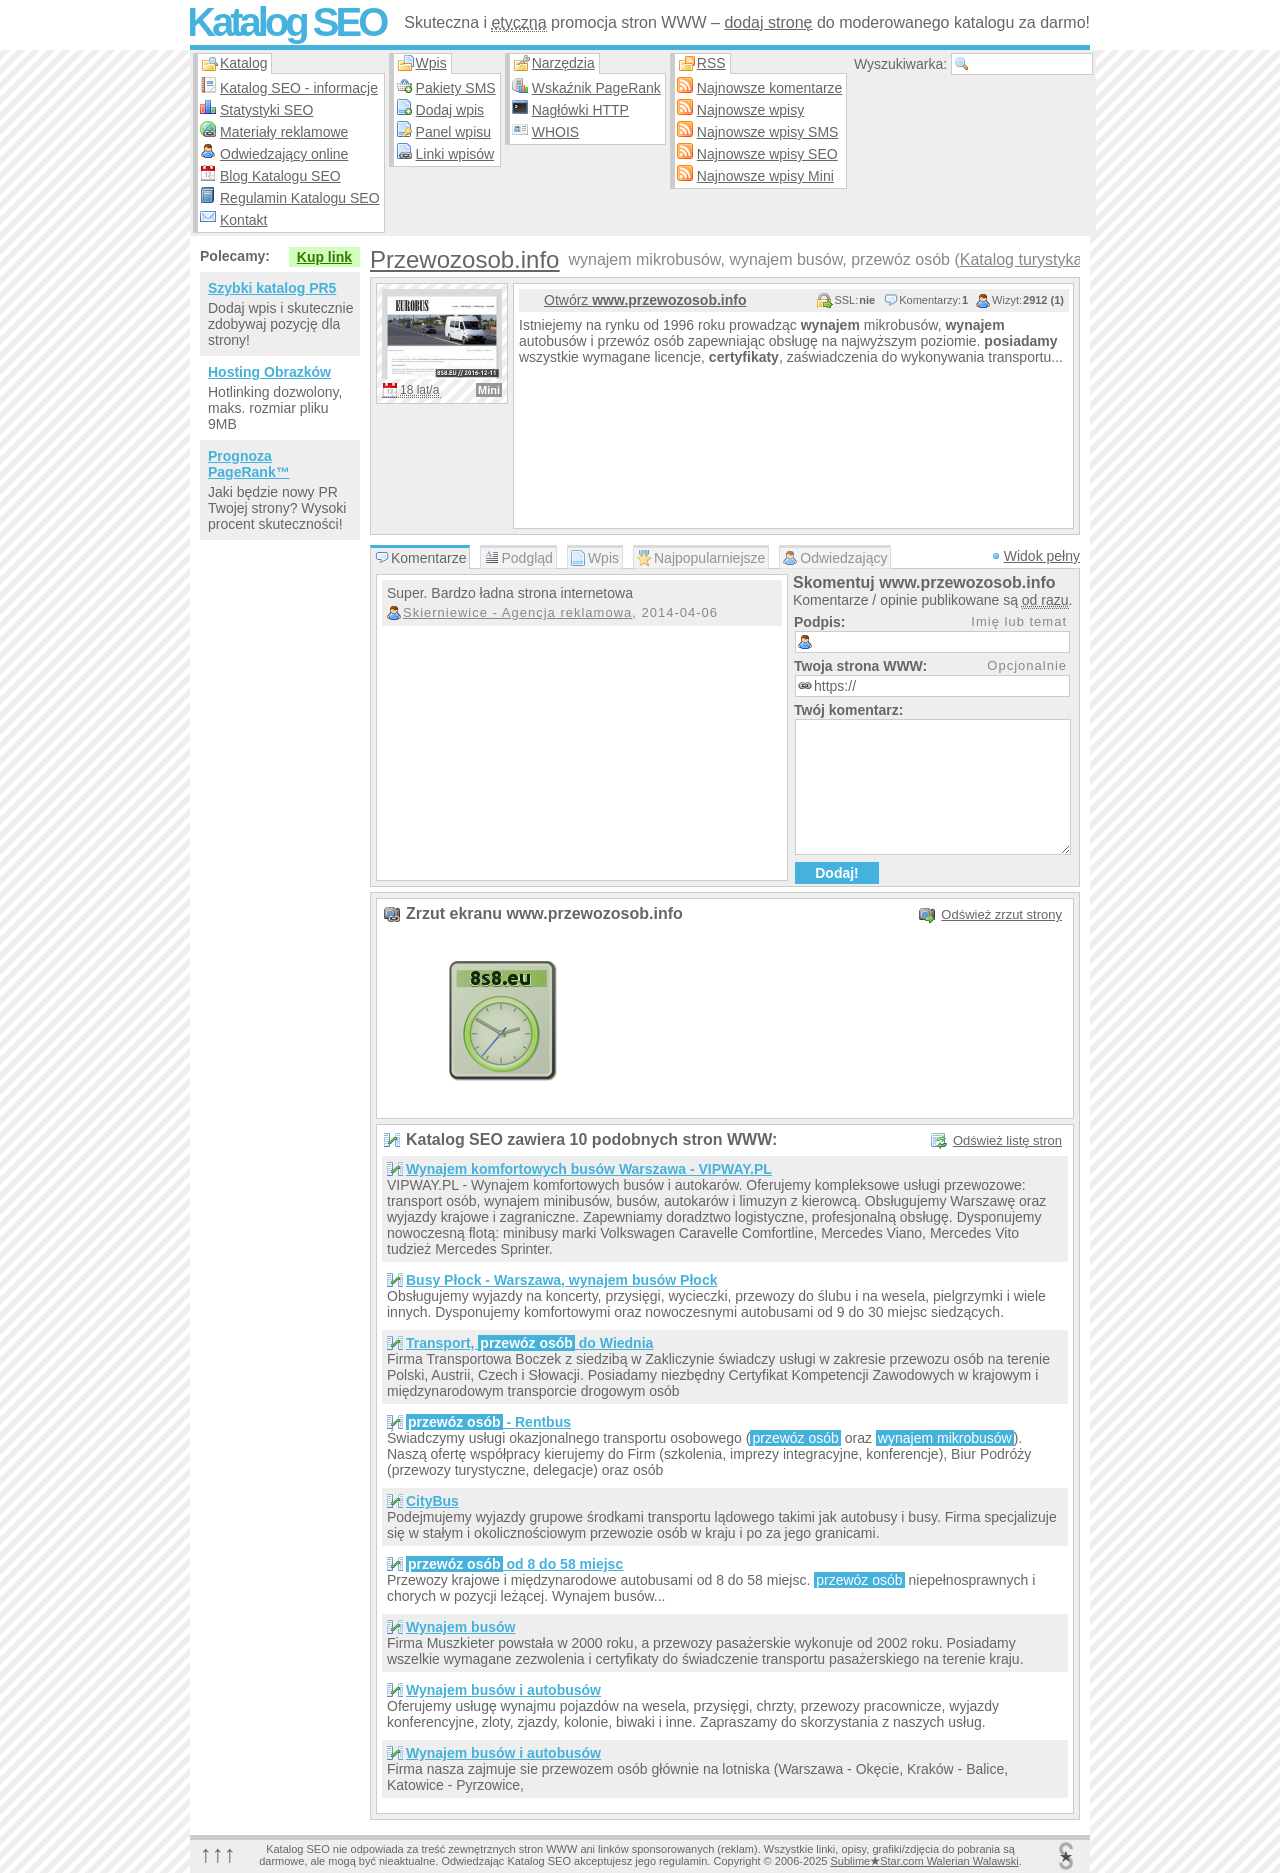  I want to click on Regulamin Katalogu SEO, so click(300, 198).